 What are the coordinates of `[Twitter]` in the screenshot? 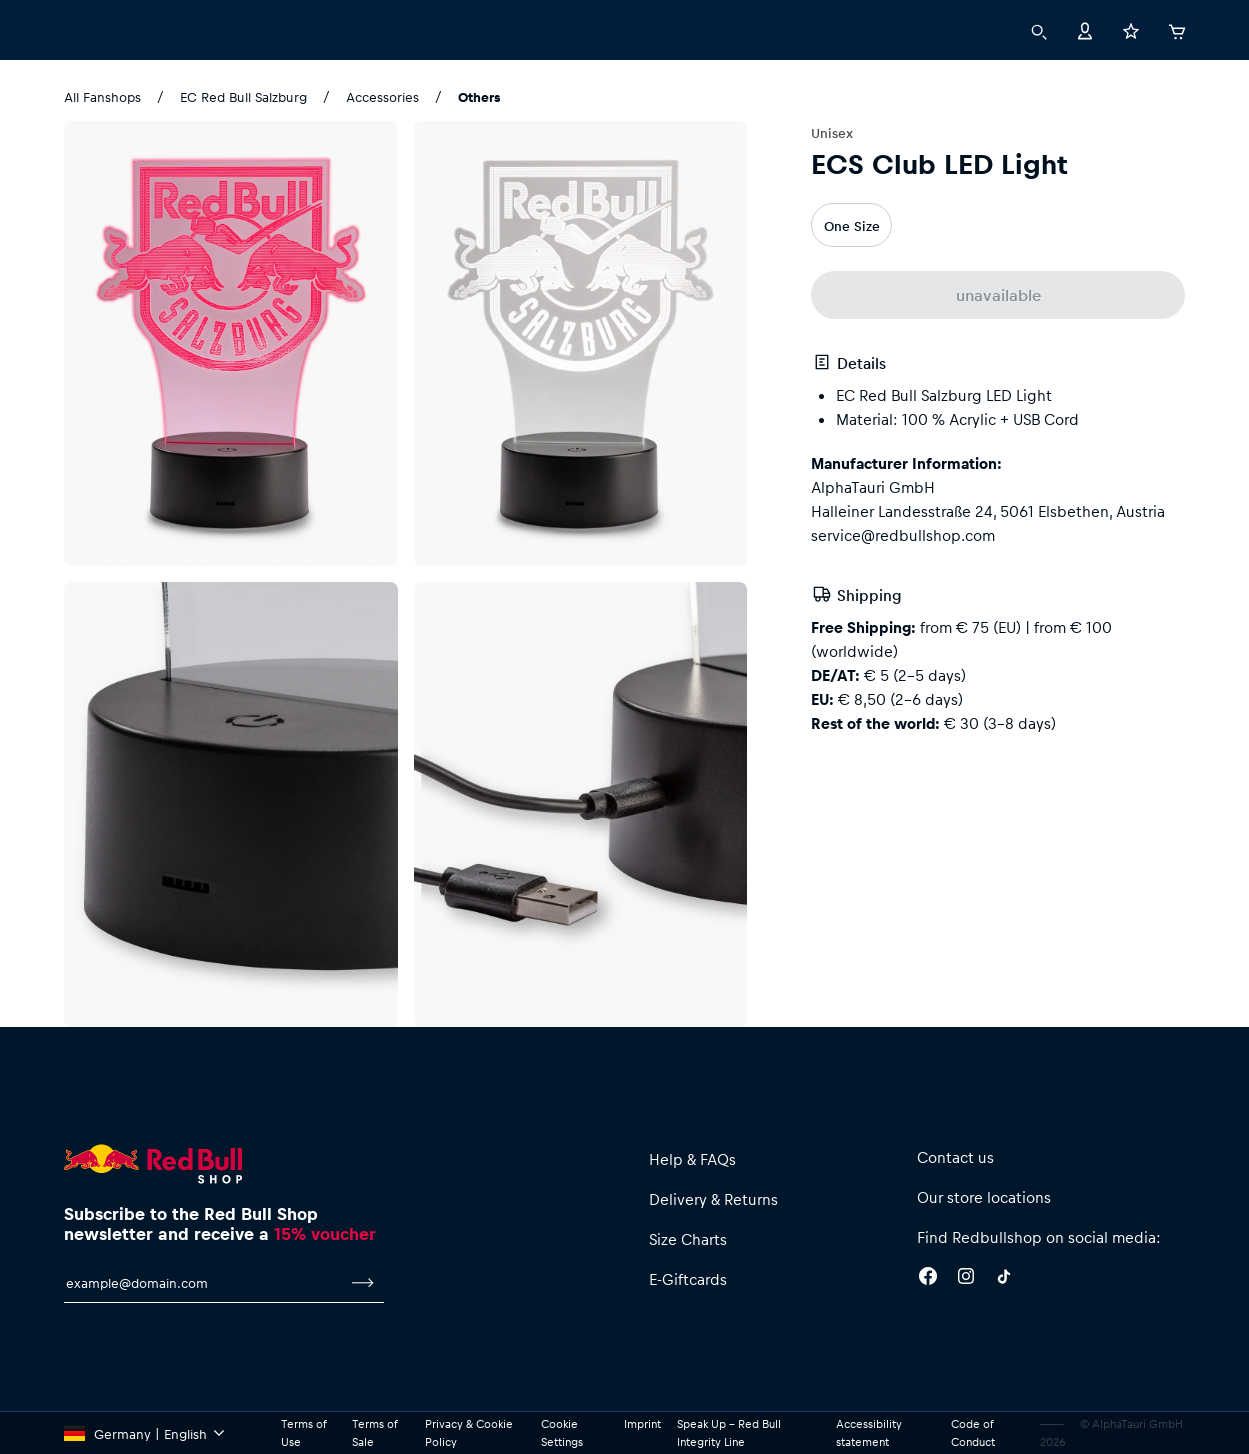 It's located at (1004, 1279).